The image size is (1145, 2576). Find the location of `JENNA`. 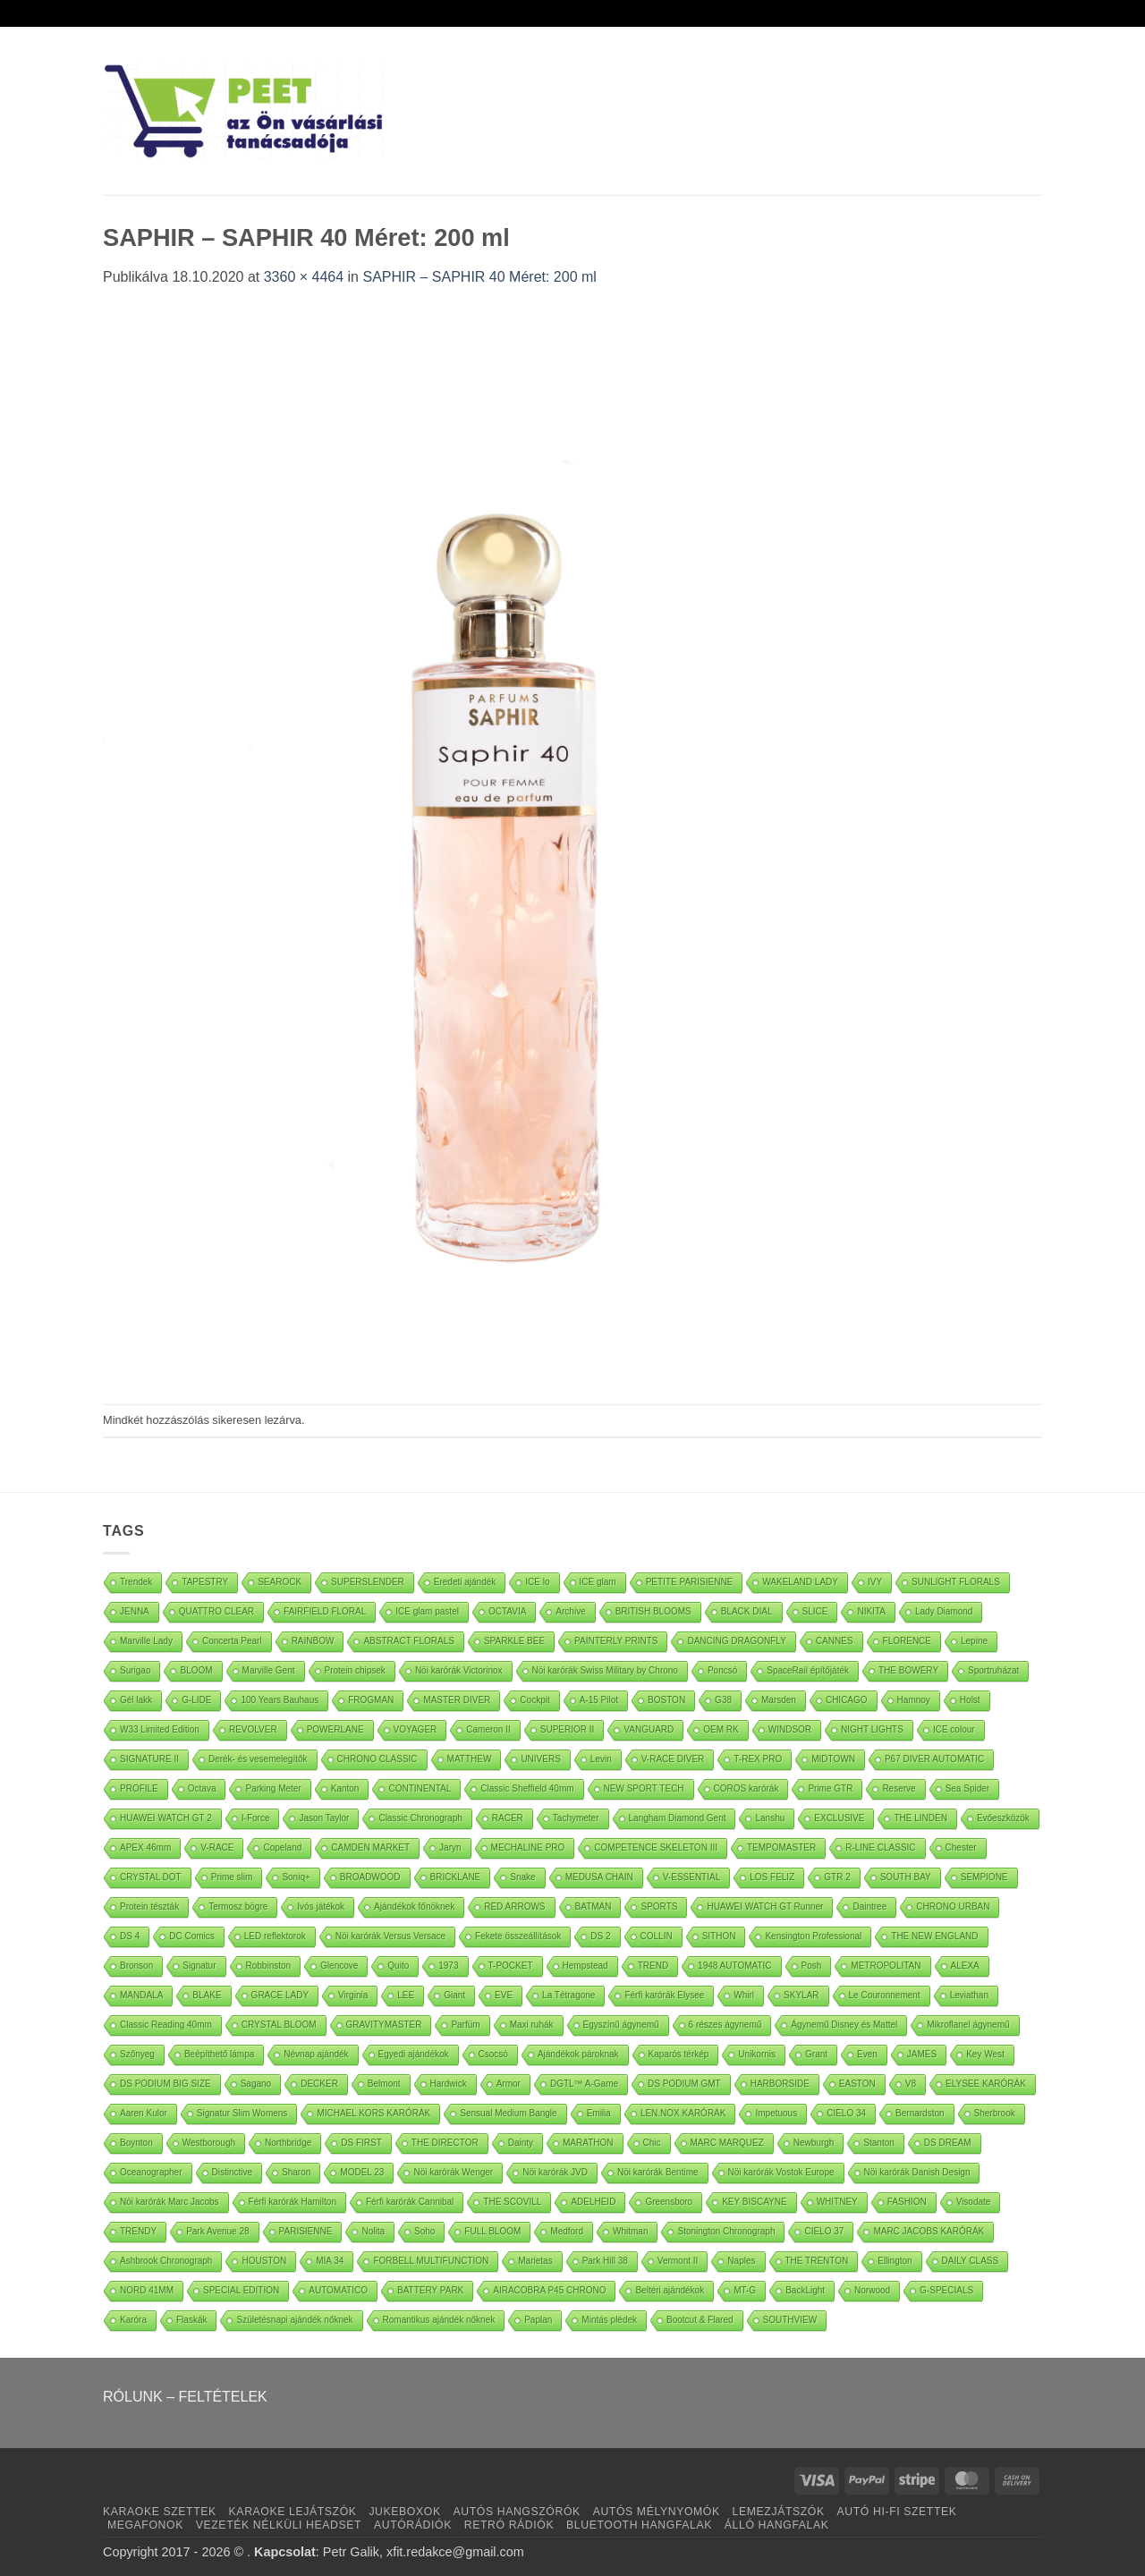

JENNA is located at coordinates (134, 1611).